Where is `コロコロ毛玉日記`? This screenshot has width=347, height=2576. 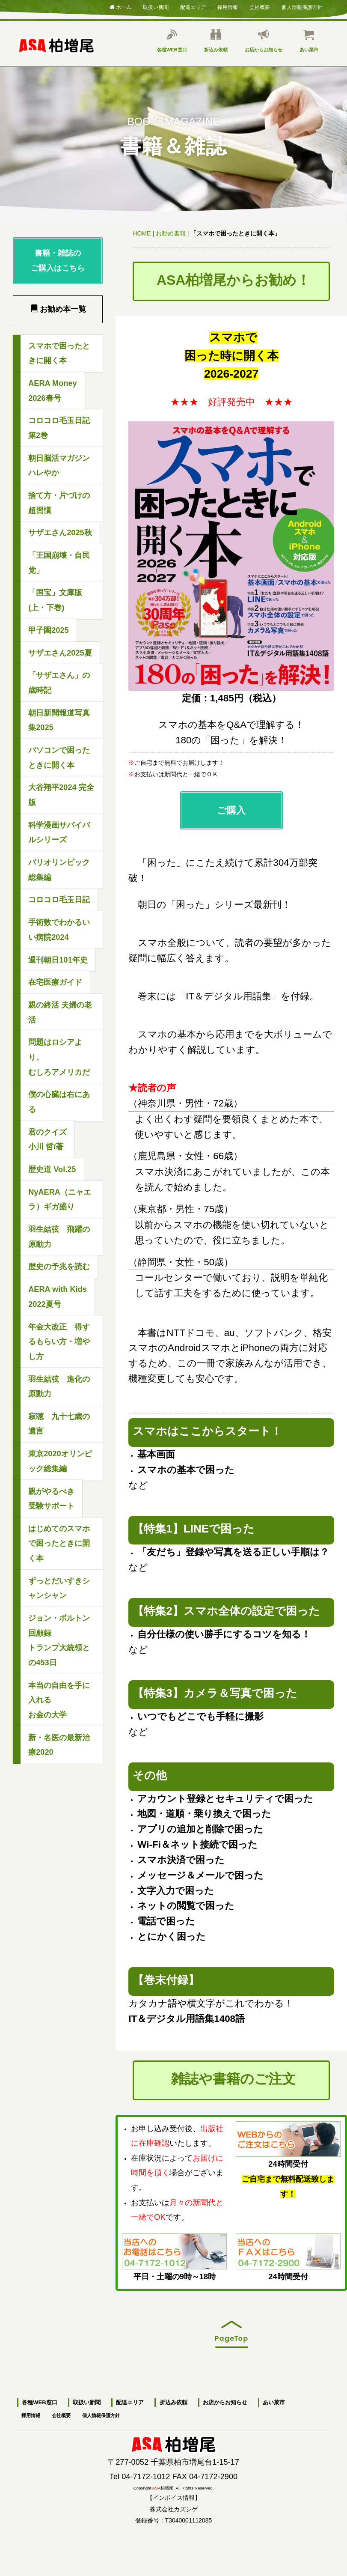 コロコロ毛玉日記 is located at coordinates (59, 899).